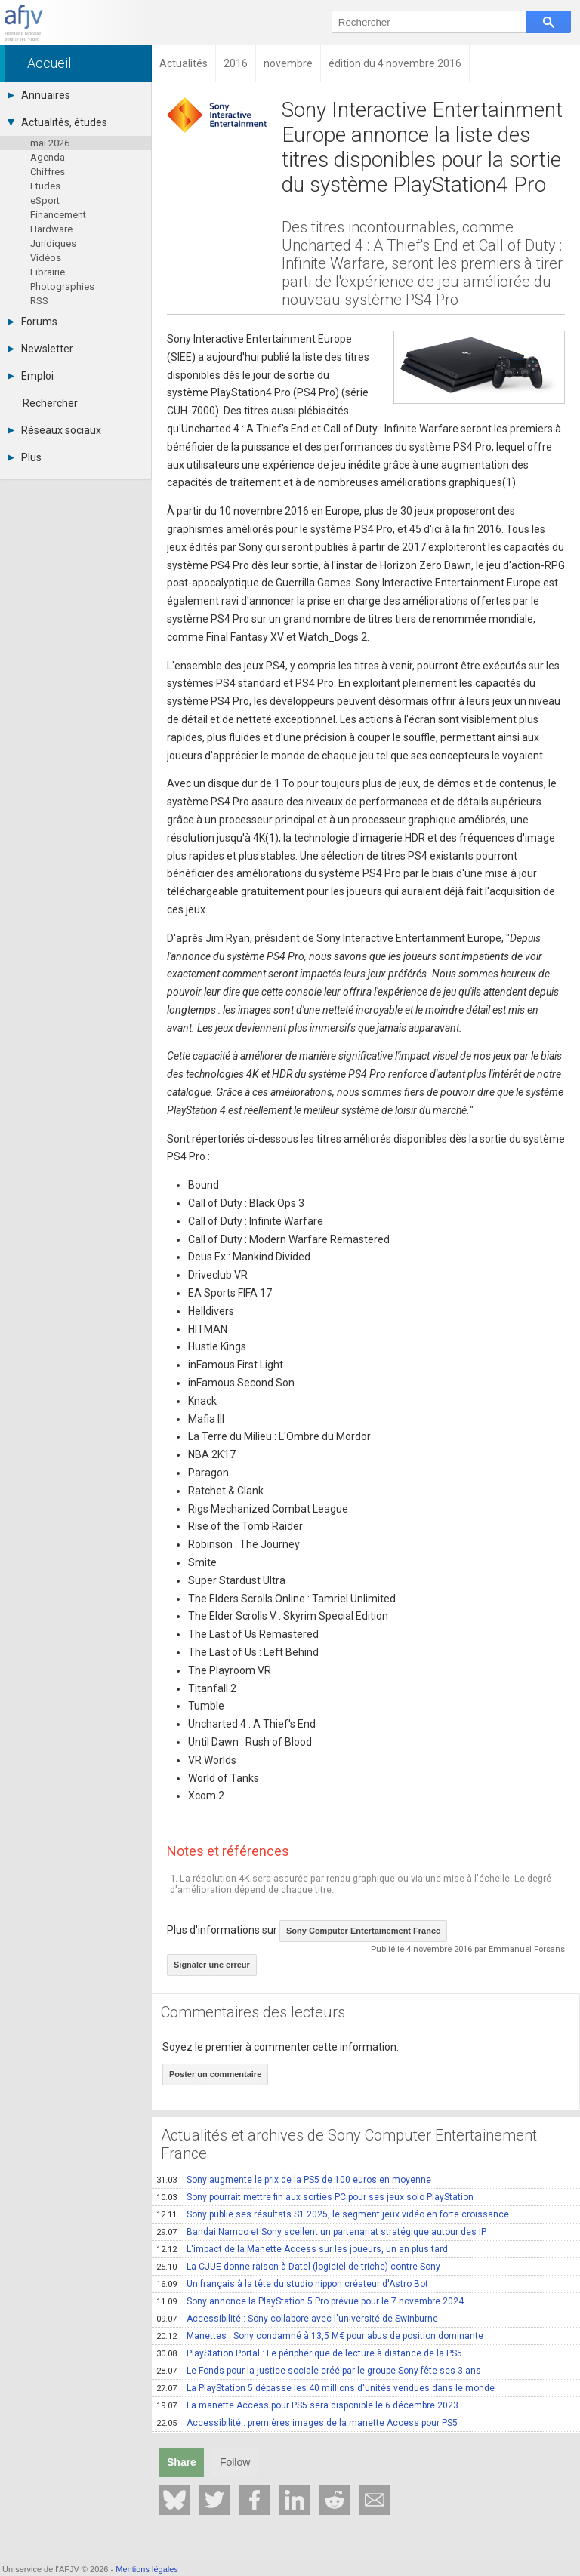  Describe the element at coordinates (25, 457) in the screenshot. I see `Plus` at that location.